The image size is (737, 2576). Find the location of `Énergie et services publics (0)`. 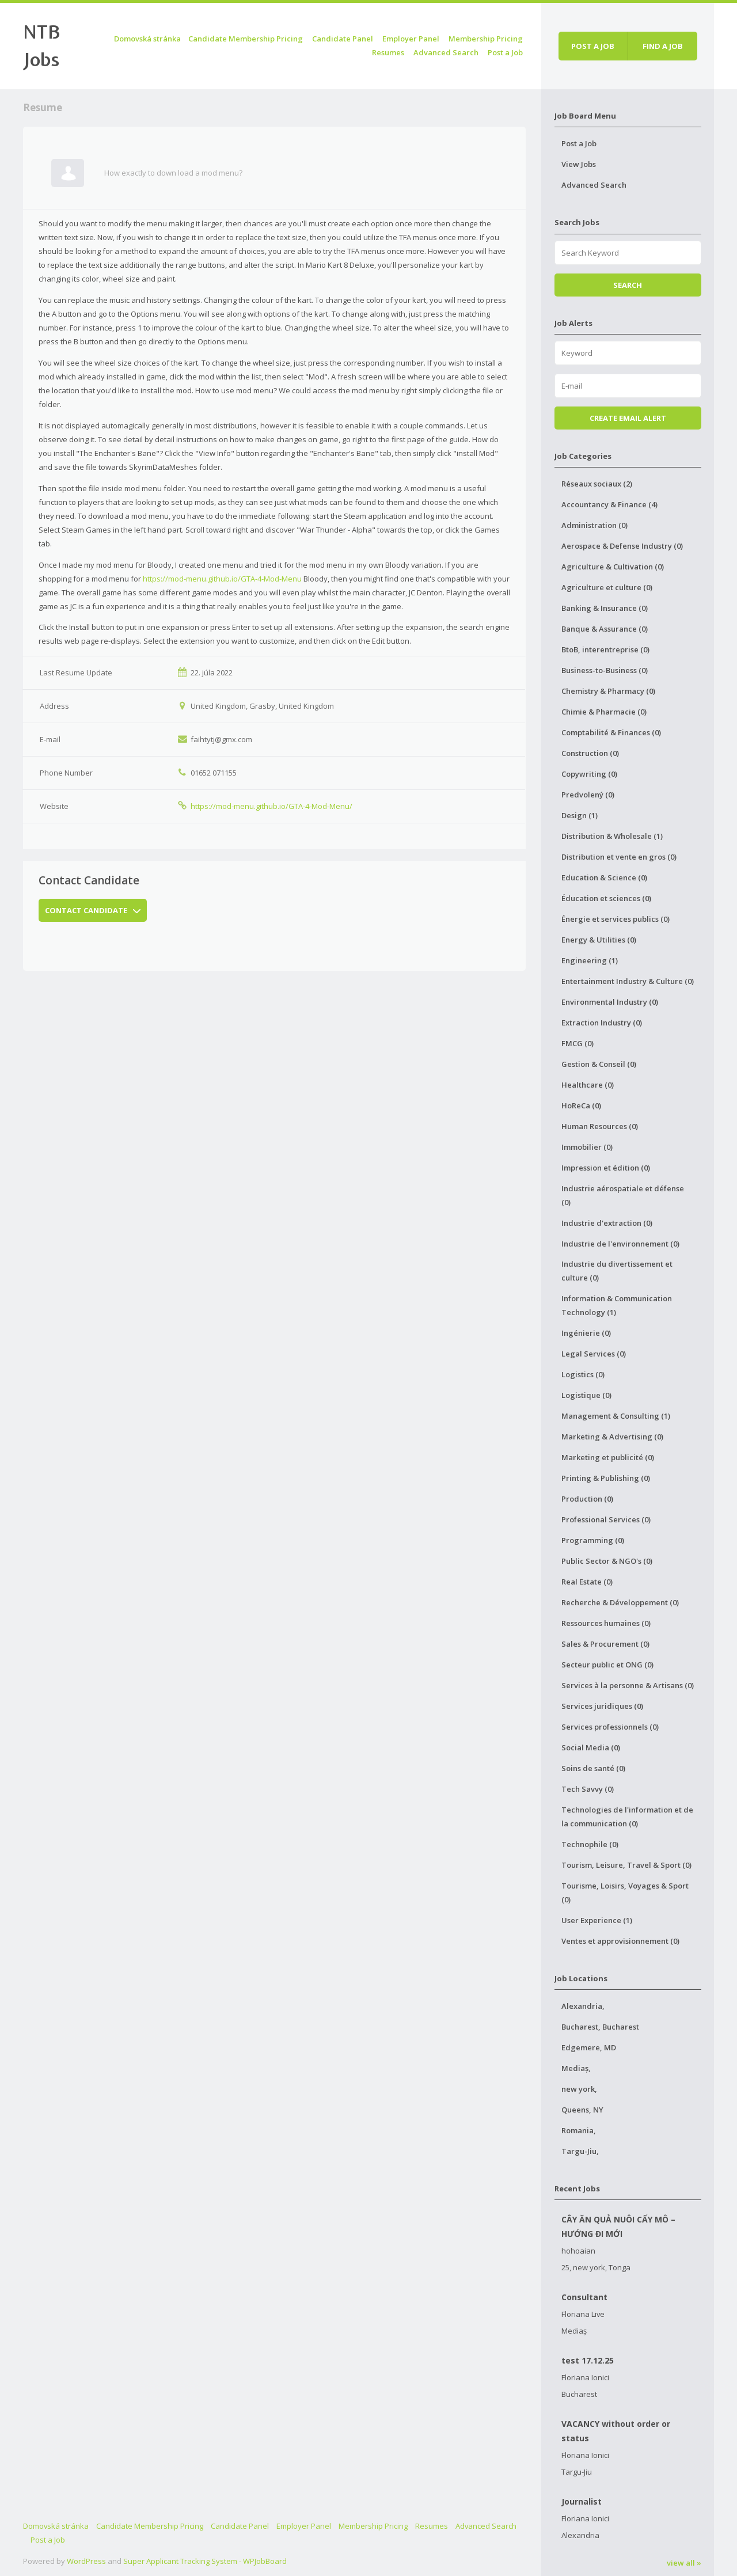

Énergie et services publics (0) is located at coordinates (615, 919).